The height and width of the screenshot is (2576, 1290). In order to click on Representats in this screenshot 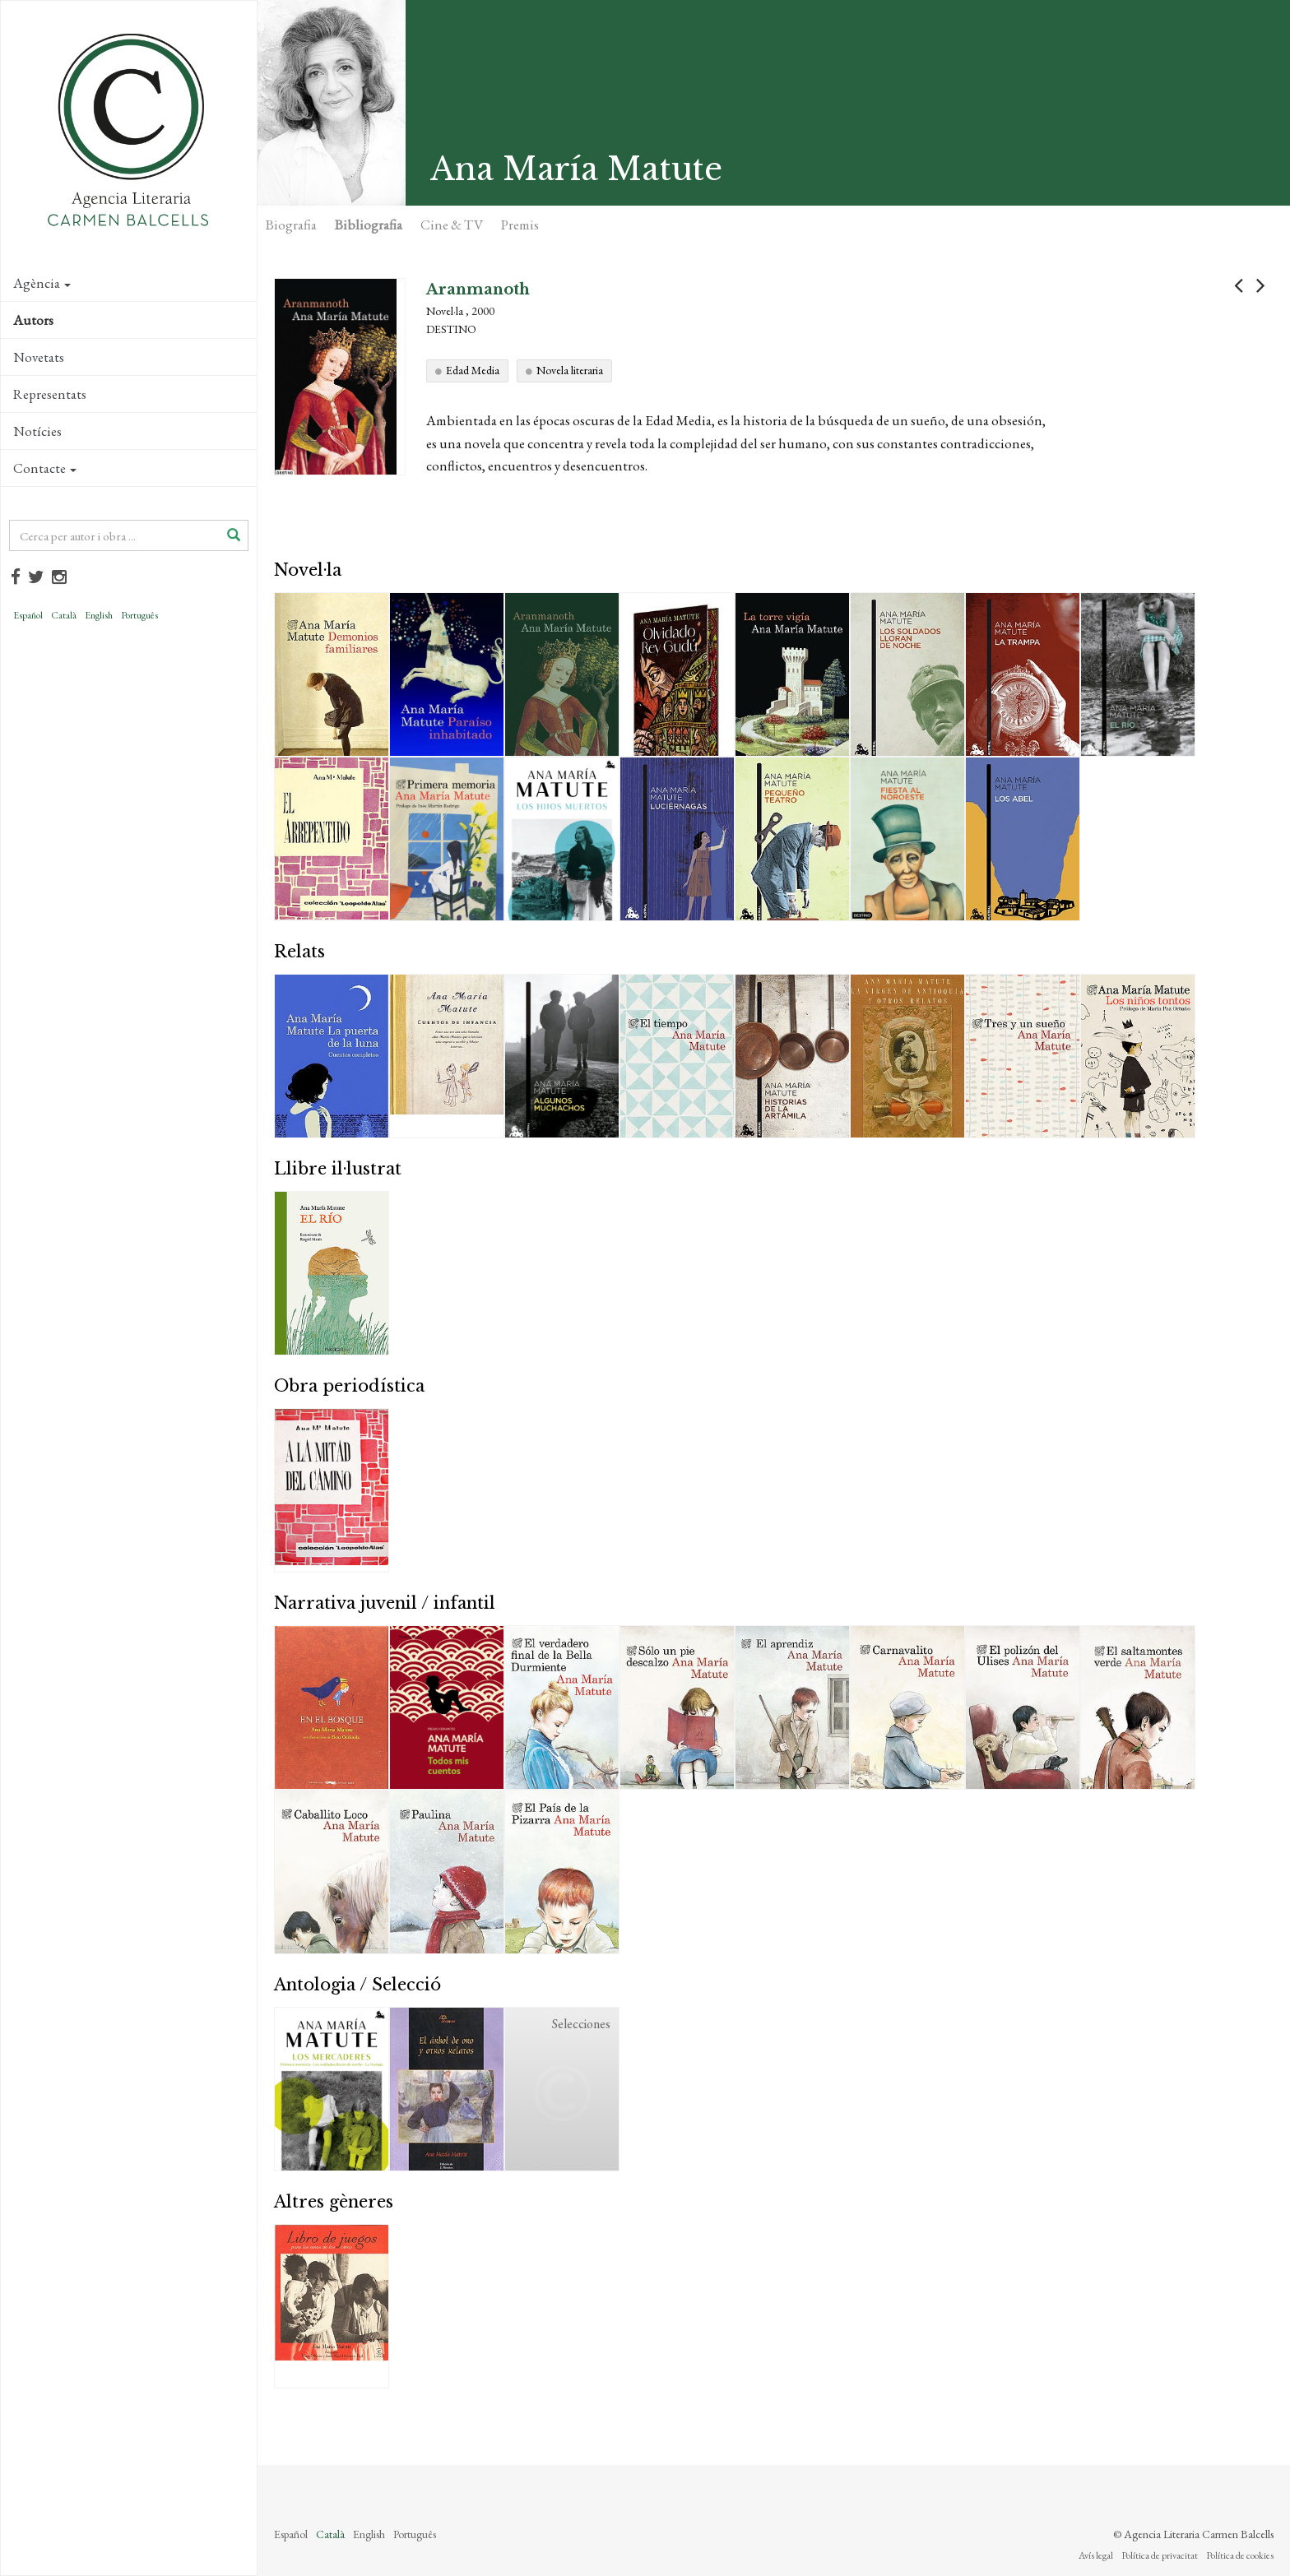, I will do `click(49, 394)`.